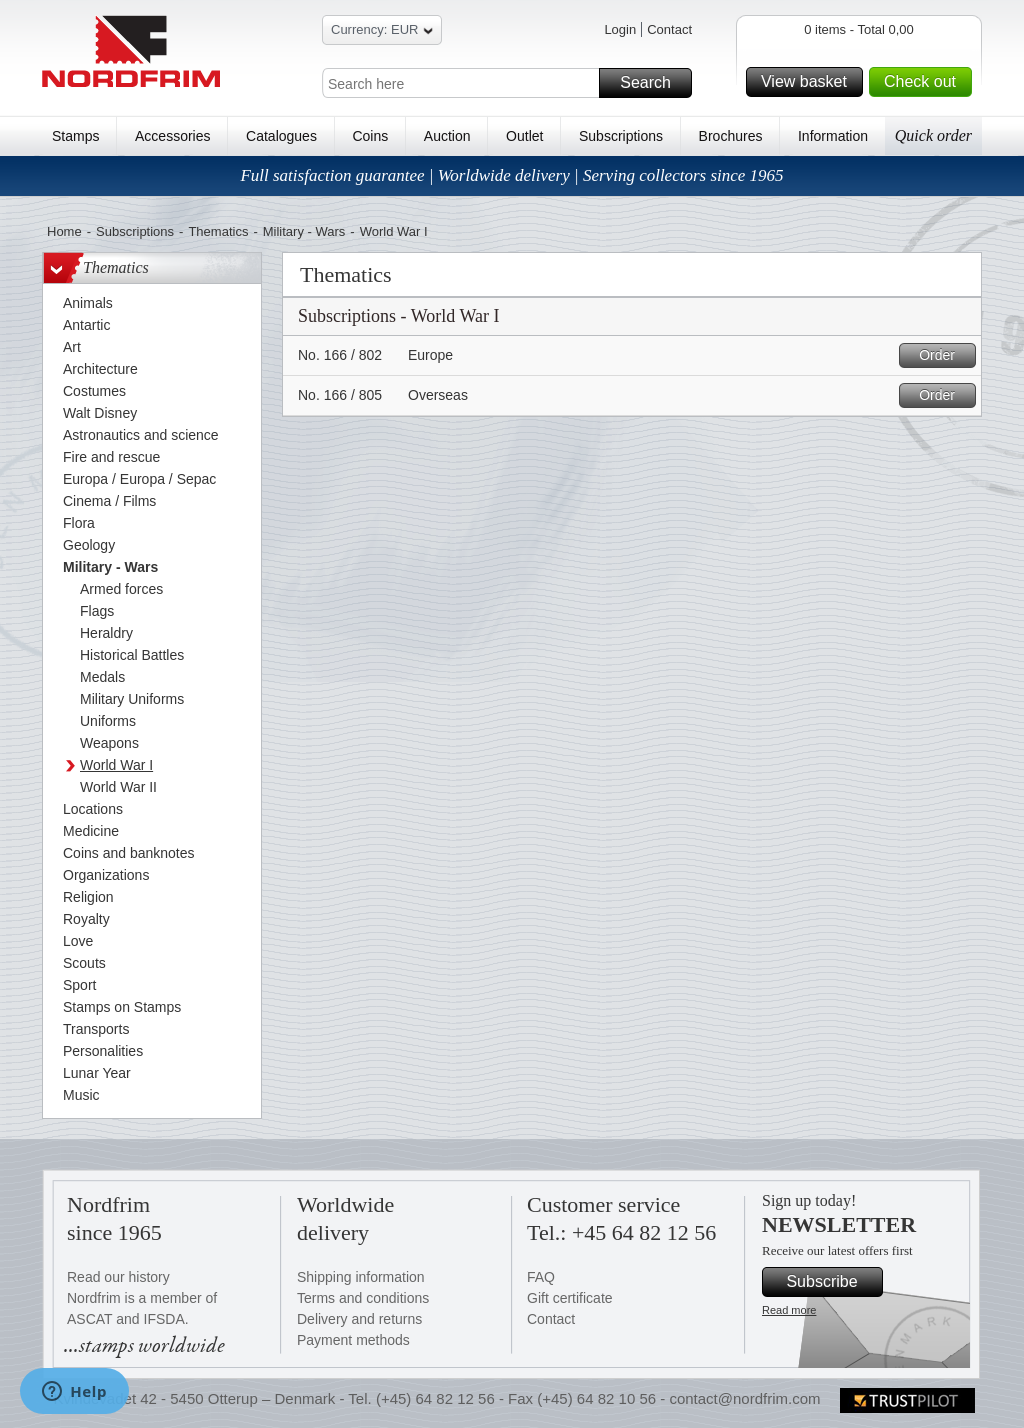 The image size is (1024, 1428). I want to click on FAQ, so click(541, 1277).